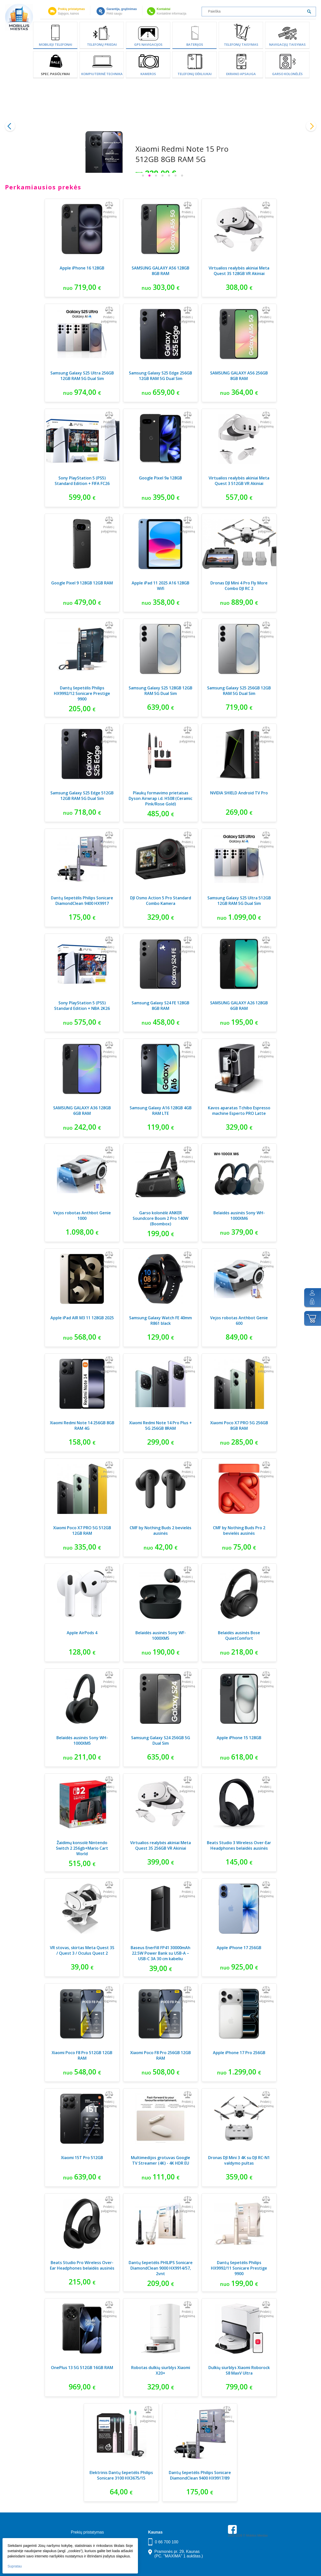  I want to click on Apple iPhone 16 128GB, so click(82, 268).